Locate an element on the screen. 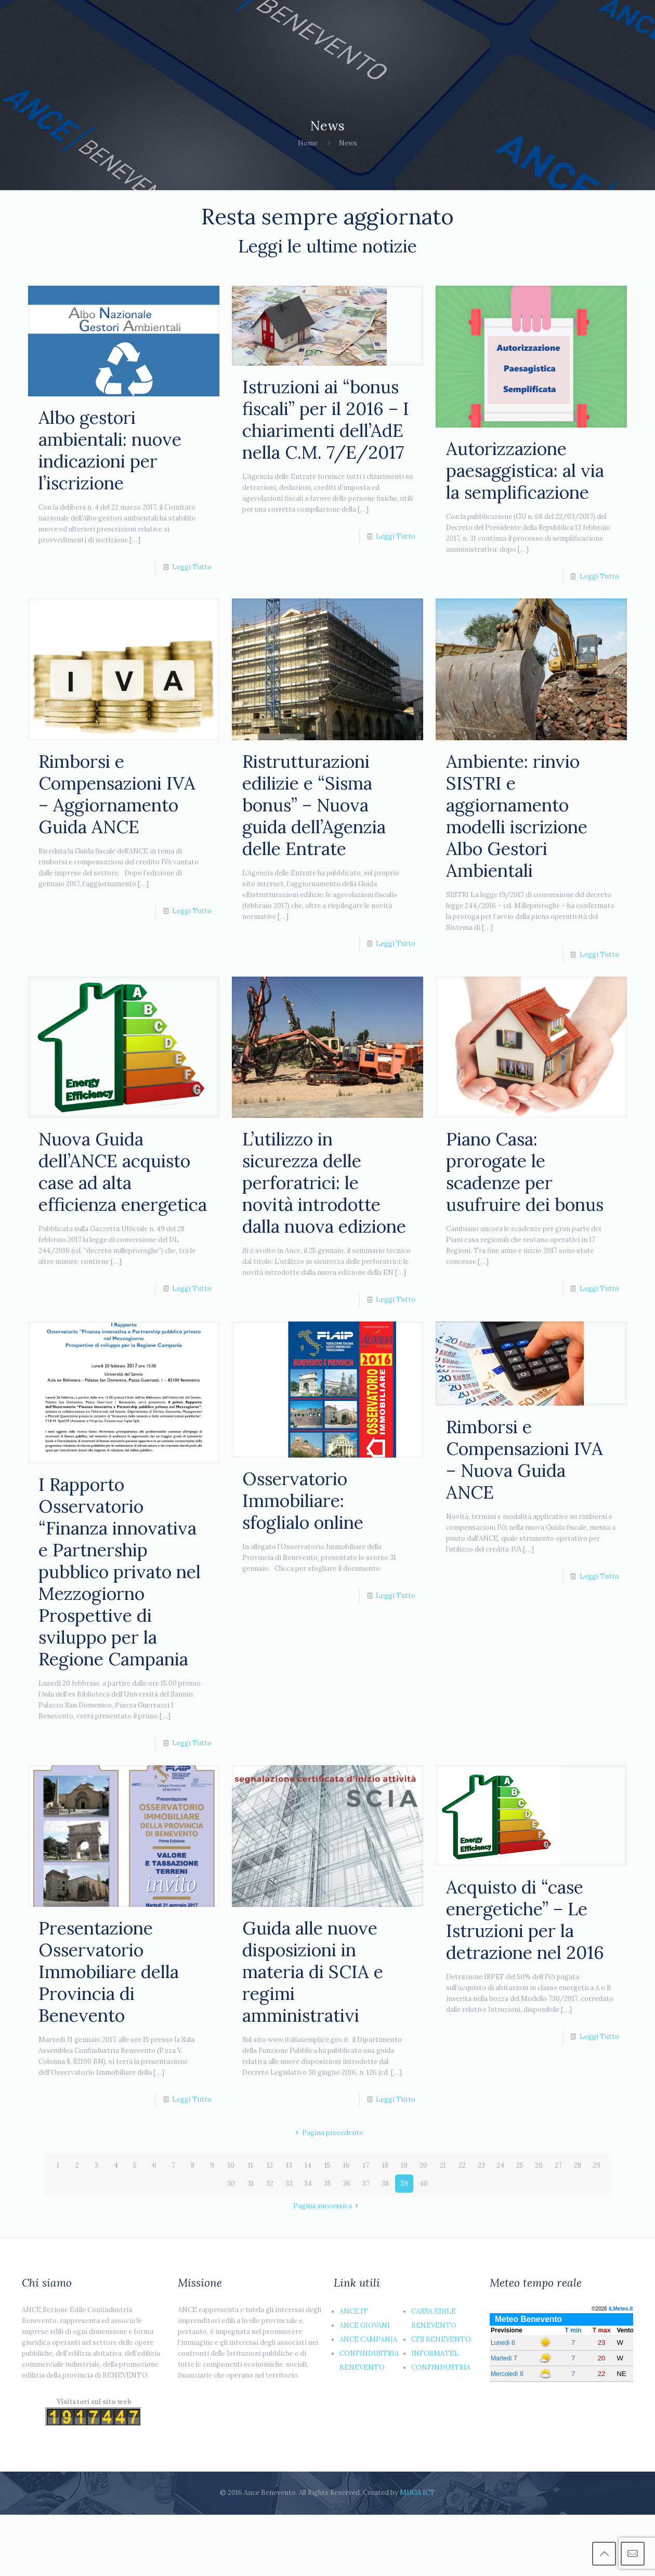 The image size is (655, 2576). 12 is located at coordinates (270, 2165).